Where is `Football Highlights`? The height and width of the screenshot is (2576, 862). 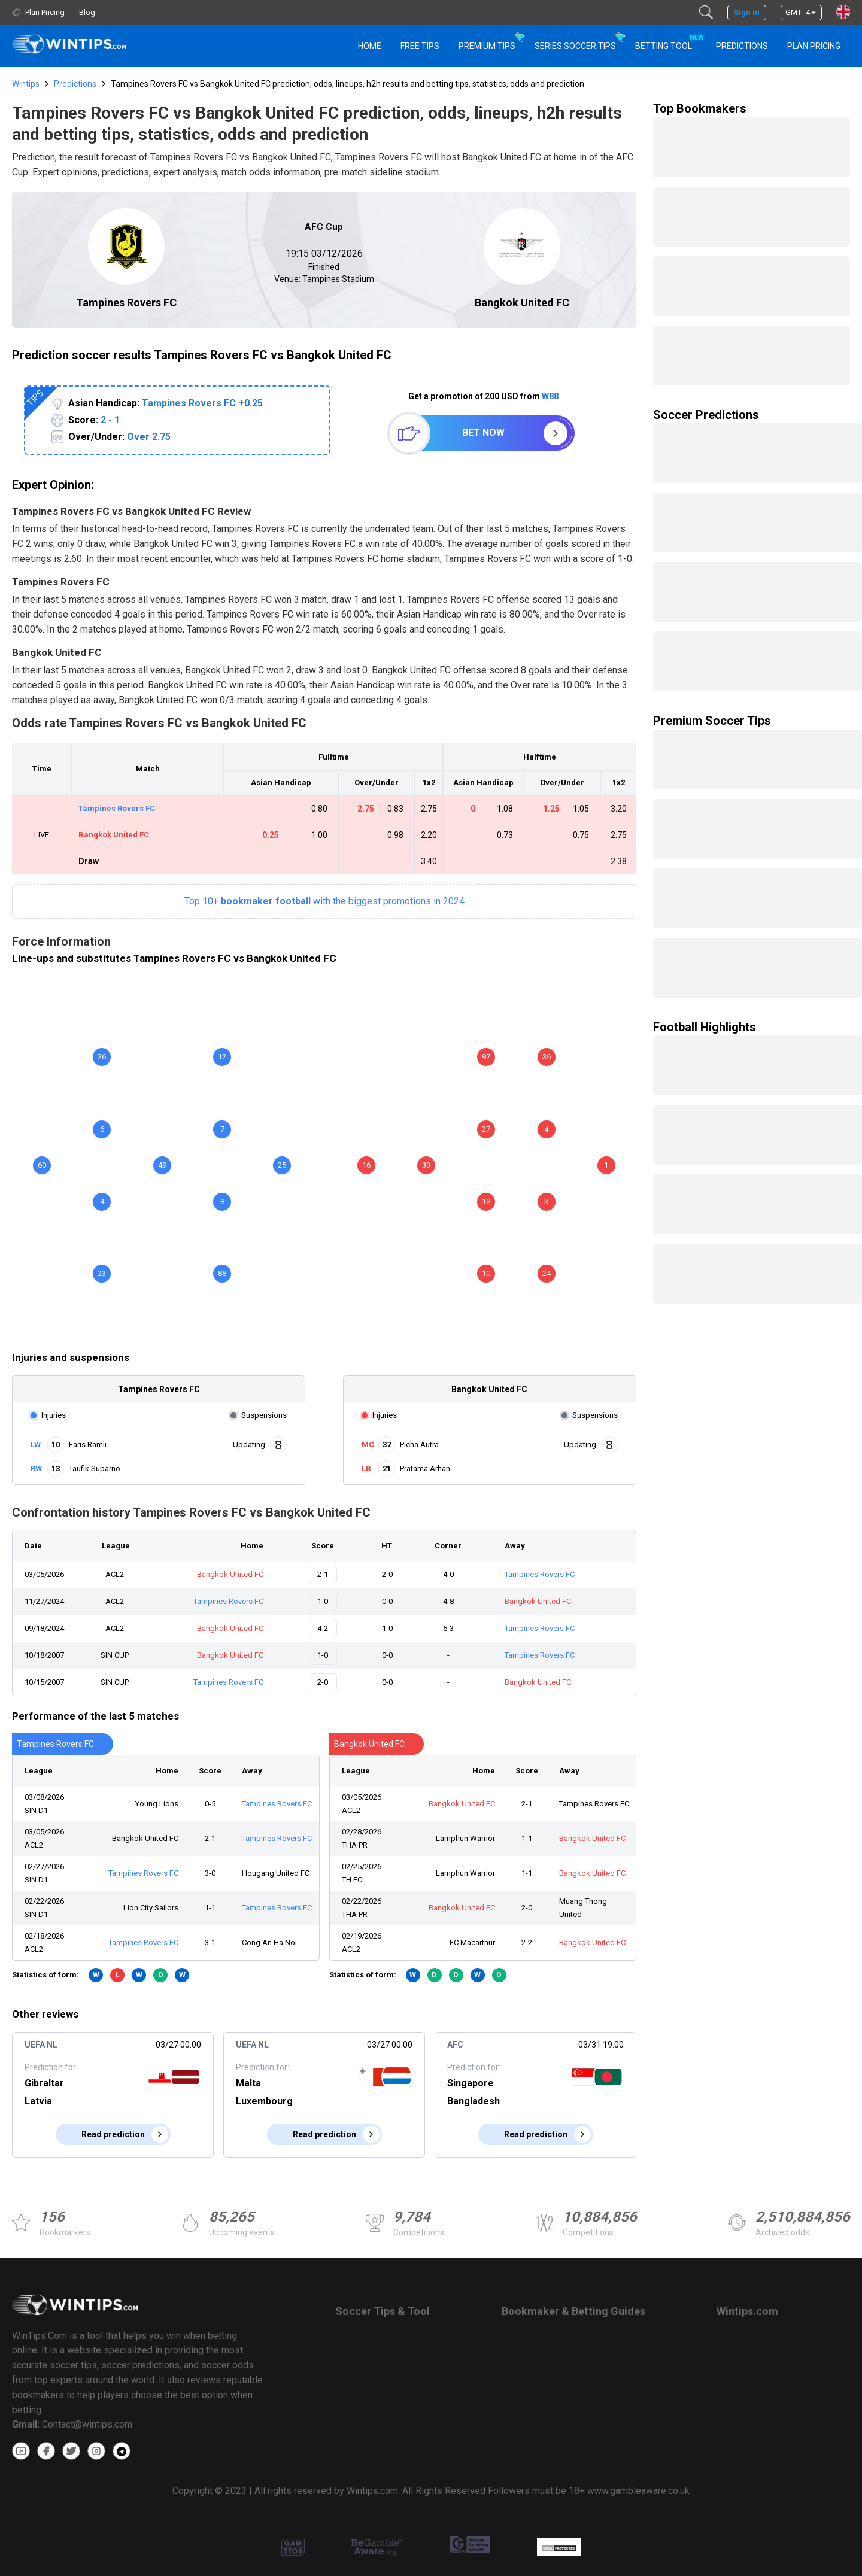 Football Highlights is located at coordinates (704, 1027).